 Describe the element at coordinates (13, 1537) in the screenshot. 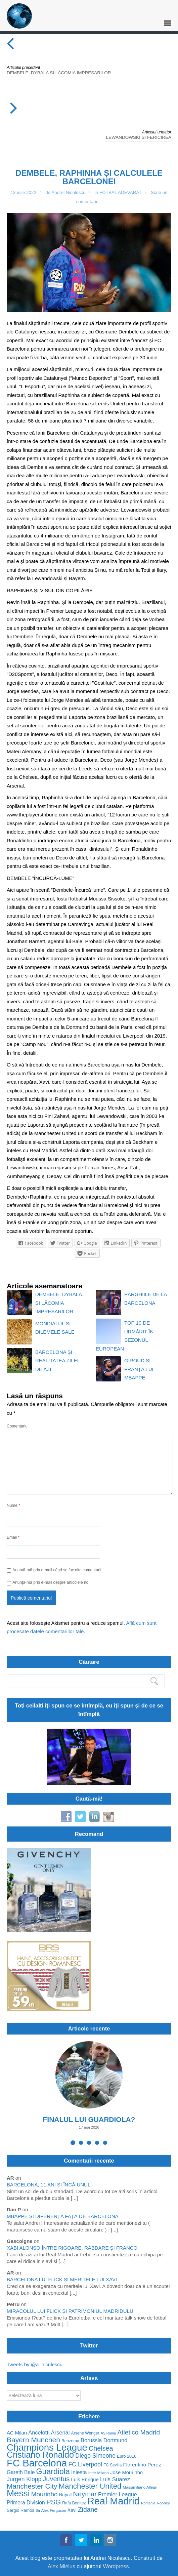

I see `Email` at that location.